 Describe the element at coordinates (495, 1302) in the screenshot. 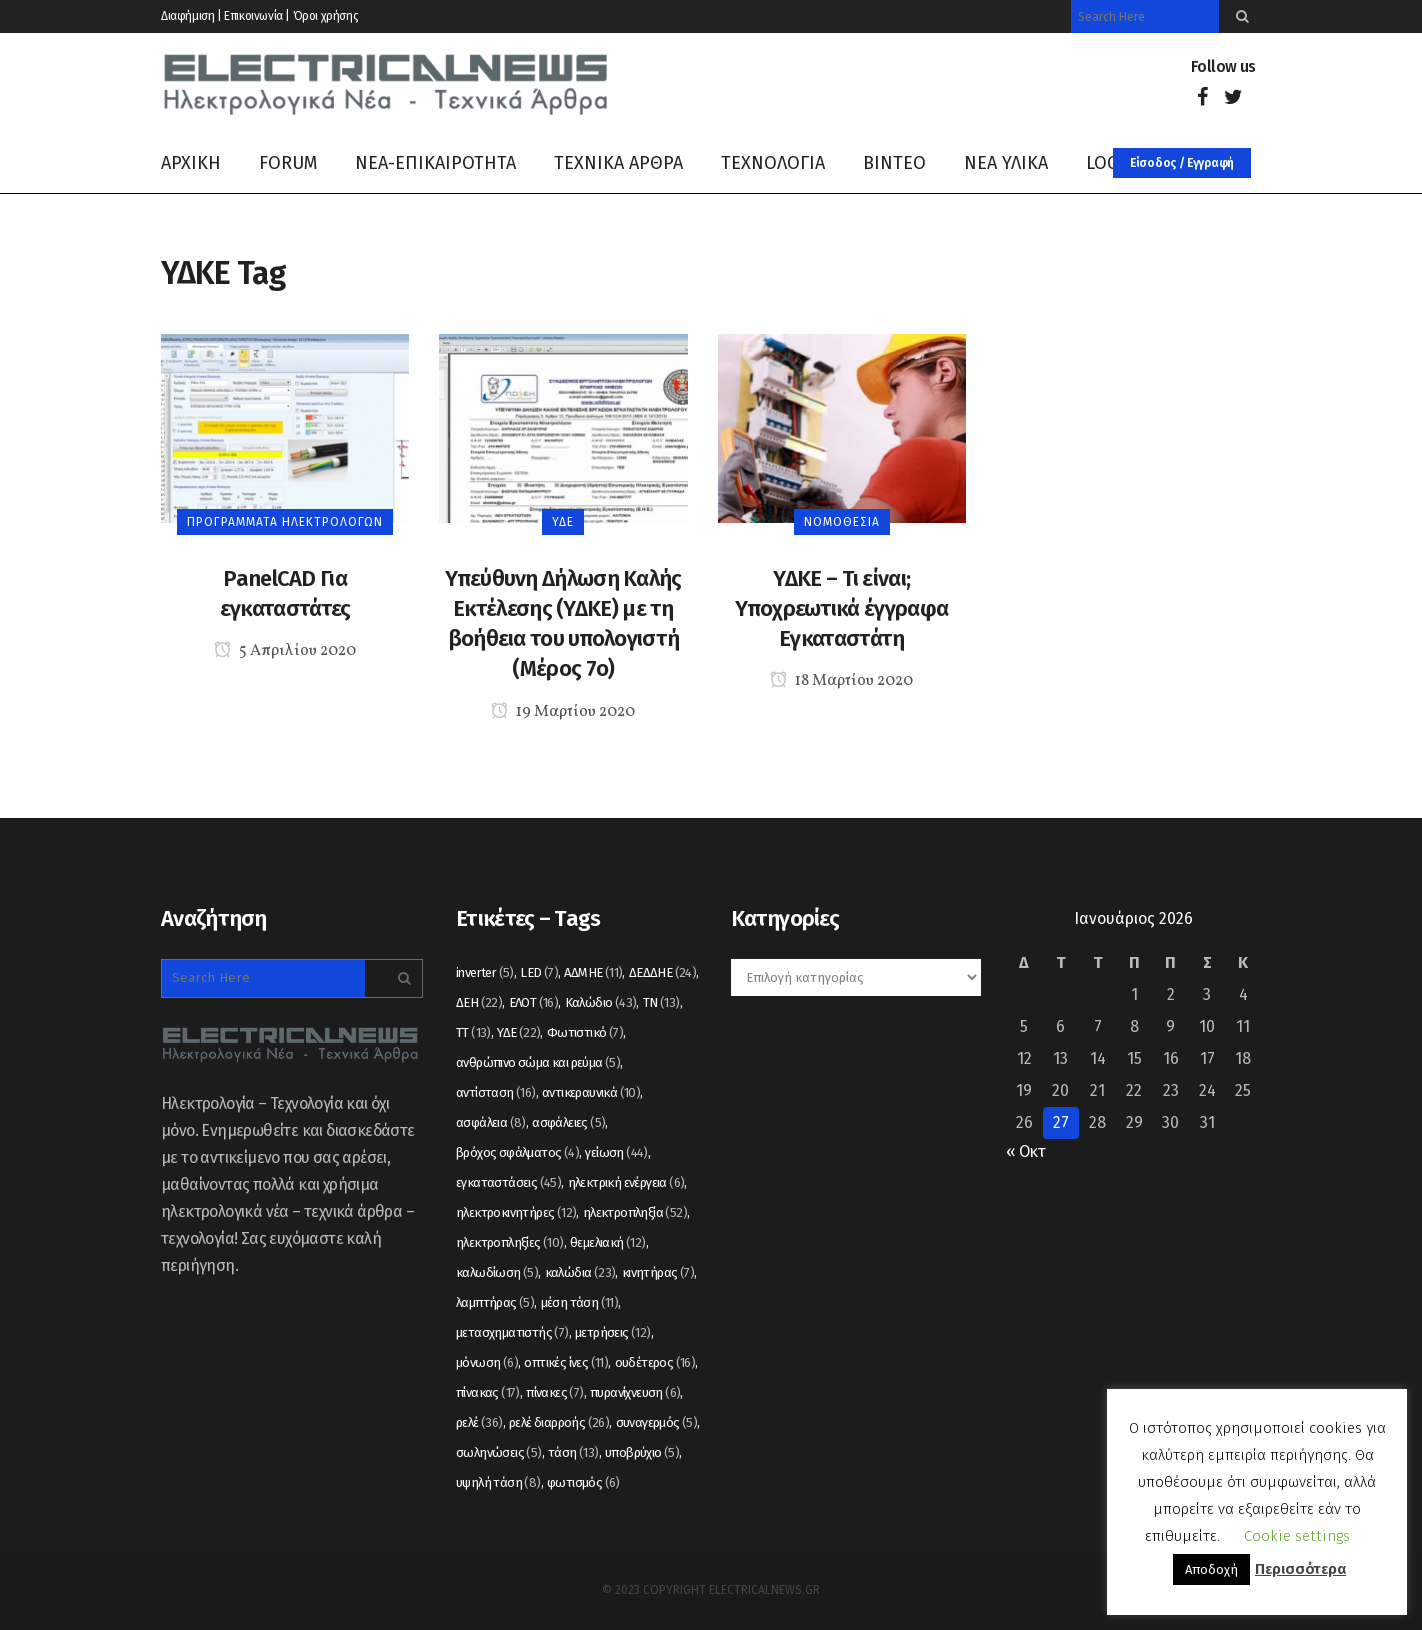

I see `λαμπτήρας [λαμπτήρας (5 στοιχεία)]` at that location.